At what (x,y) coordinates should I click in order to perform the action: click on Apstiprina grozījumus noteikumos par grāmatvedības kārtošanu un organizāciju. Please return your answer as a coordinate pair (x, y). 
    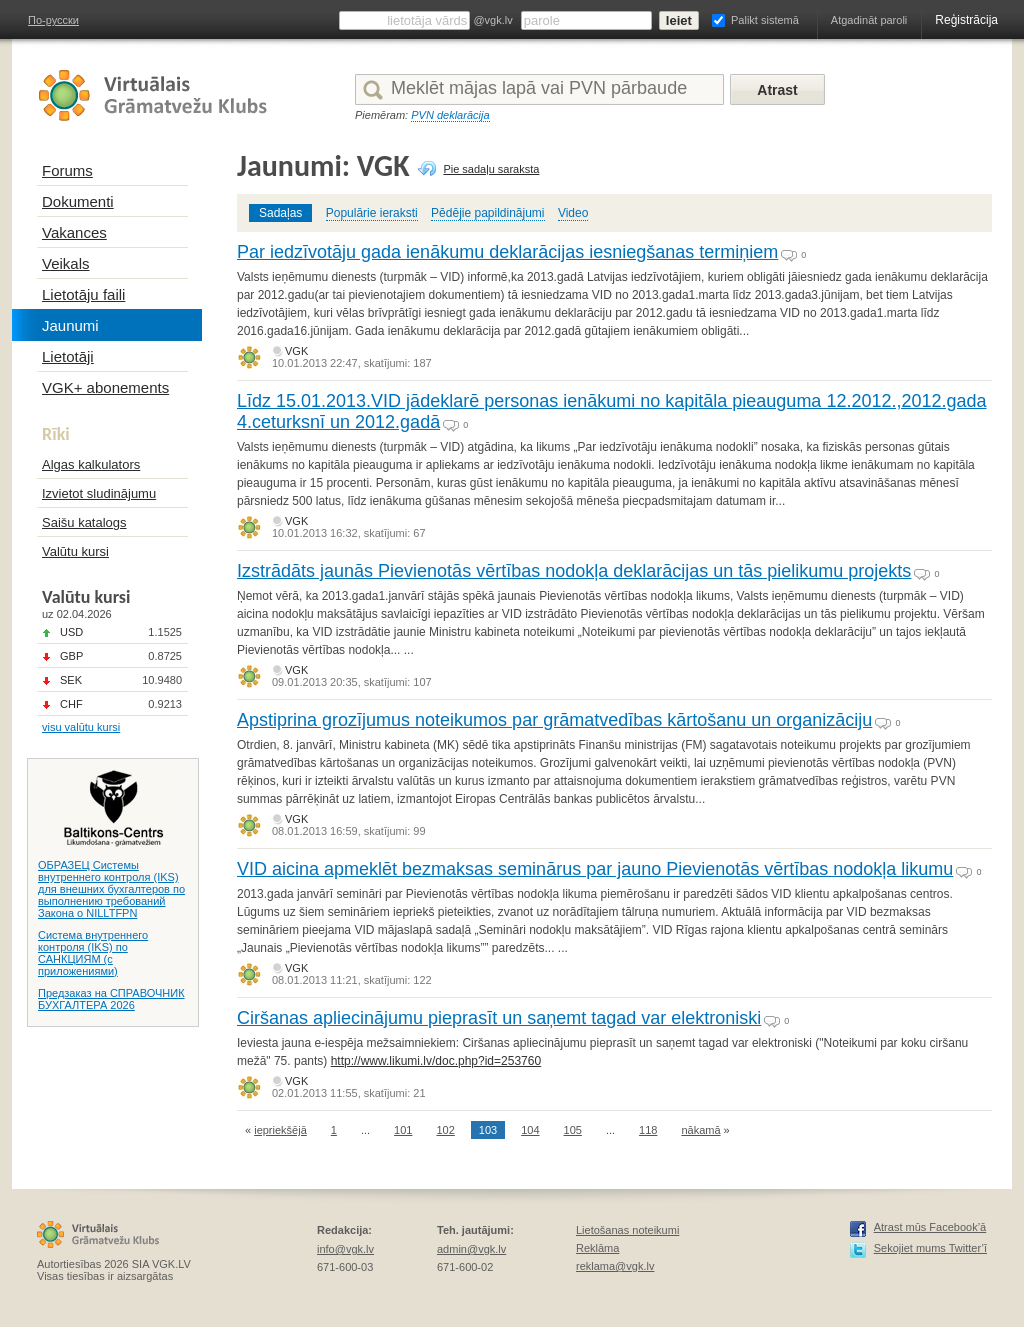
    Looking at the image, I should click on (554, 720).